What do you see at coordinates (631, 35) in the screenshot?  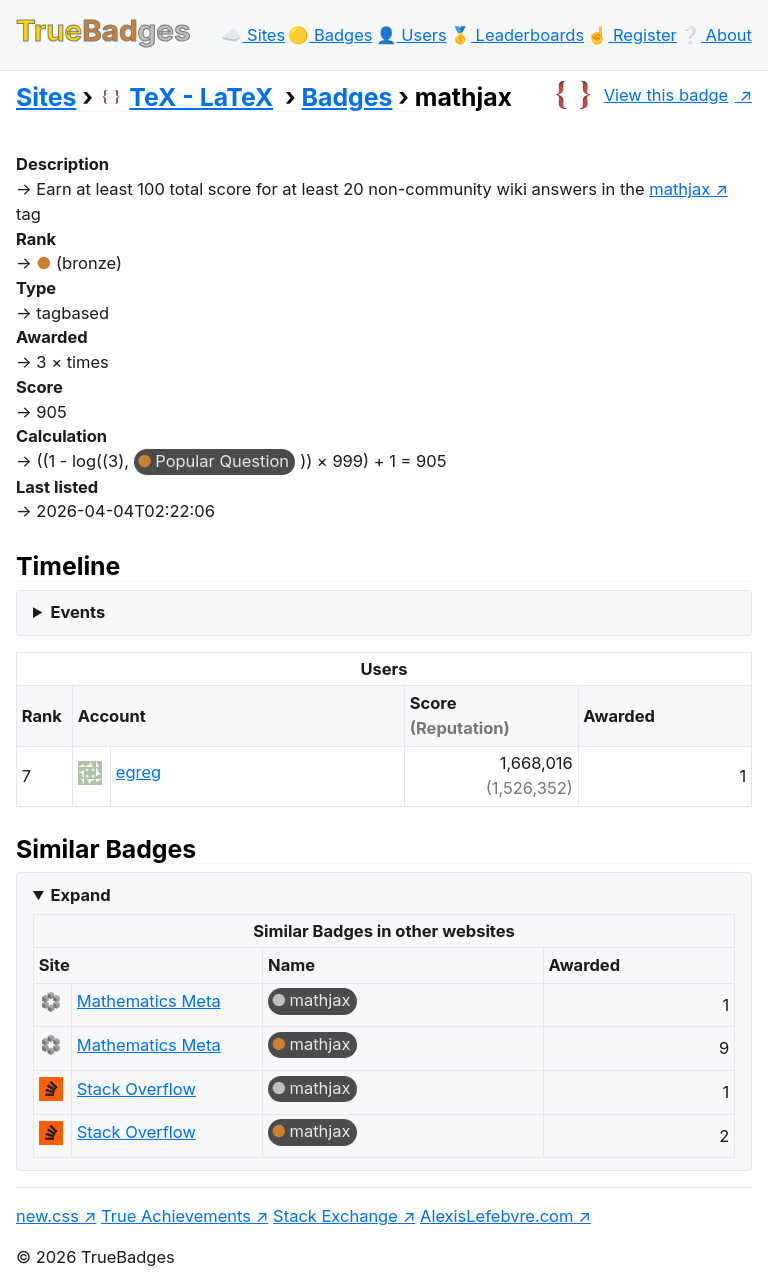 I see `☝️` at bounding box center [631, 35].